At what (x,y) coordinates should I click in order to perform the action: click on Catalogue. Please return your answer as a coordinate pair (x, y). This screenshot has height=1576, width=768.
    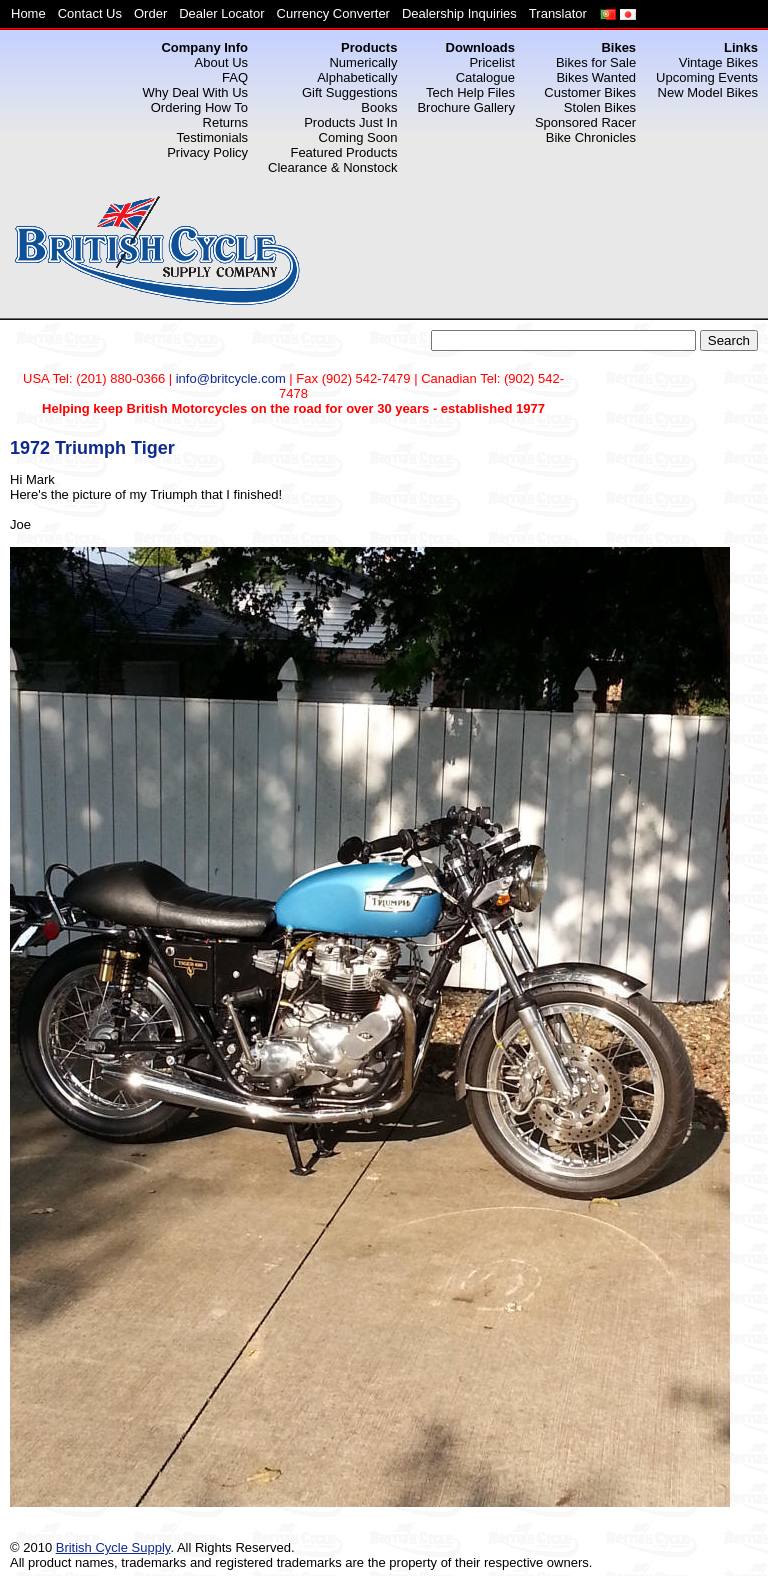
    Looking at the image, I should click on (485, 77).